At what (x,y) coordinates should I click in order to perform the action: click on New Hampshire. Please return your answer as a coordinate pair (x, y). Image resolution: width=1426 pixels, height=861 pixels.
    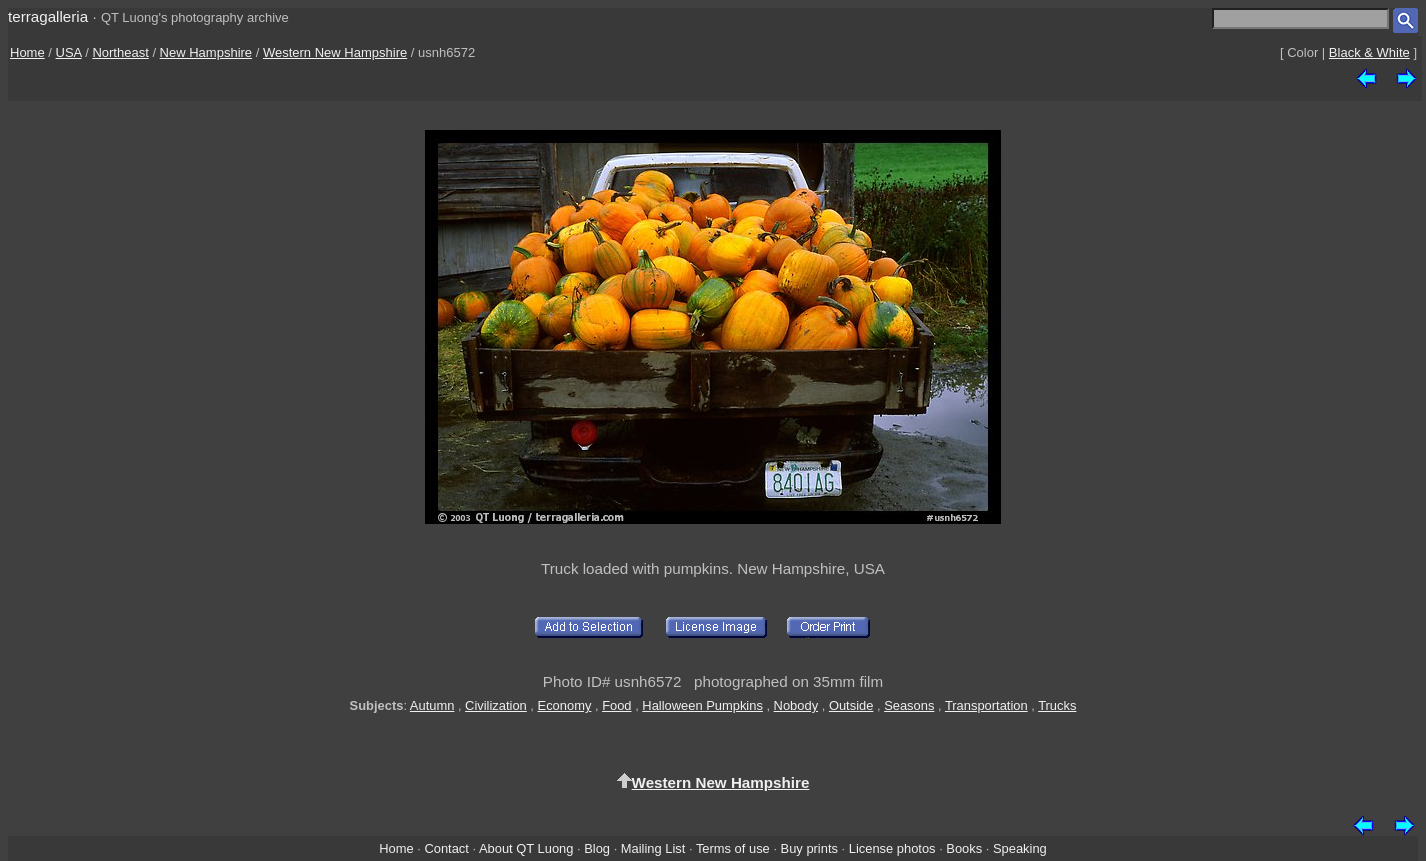
    Looking at the image, I should click on (206, 52).